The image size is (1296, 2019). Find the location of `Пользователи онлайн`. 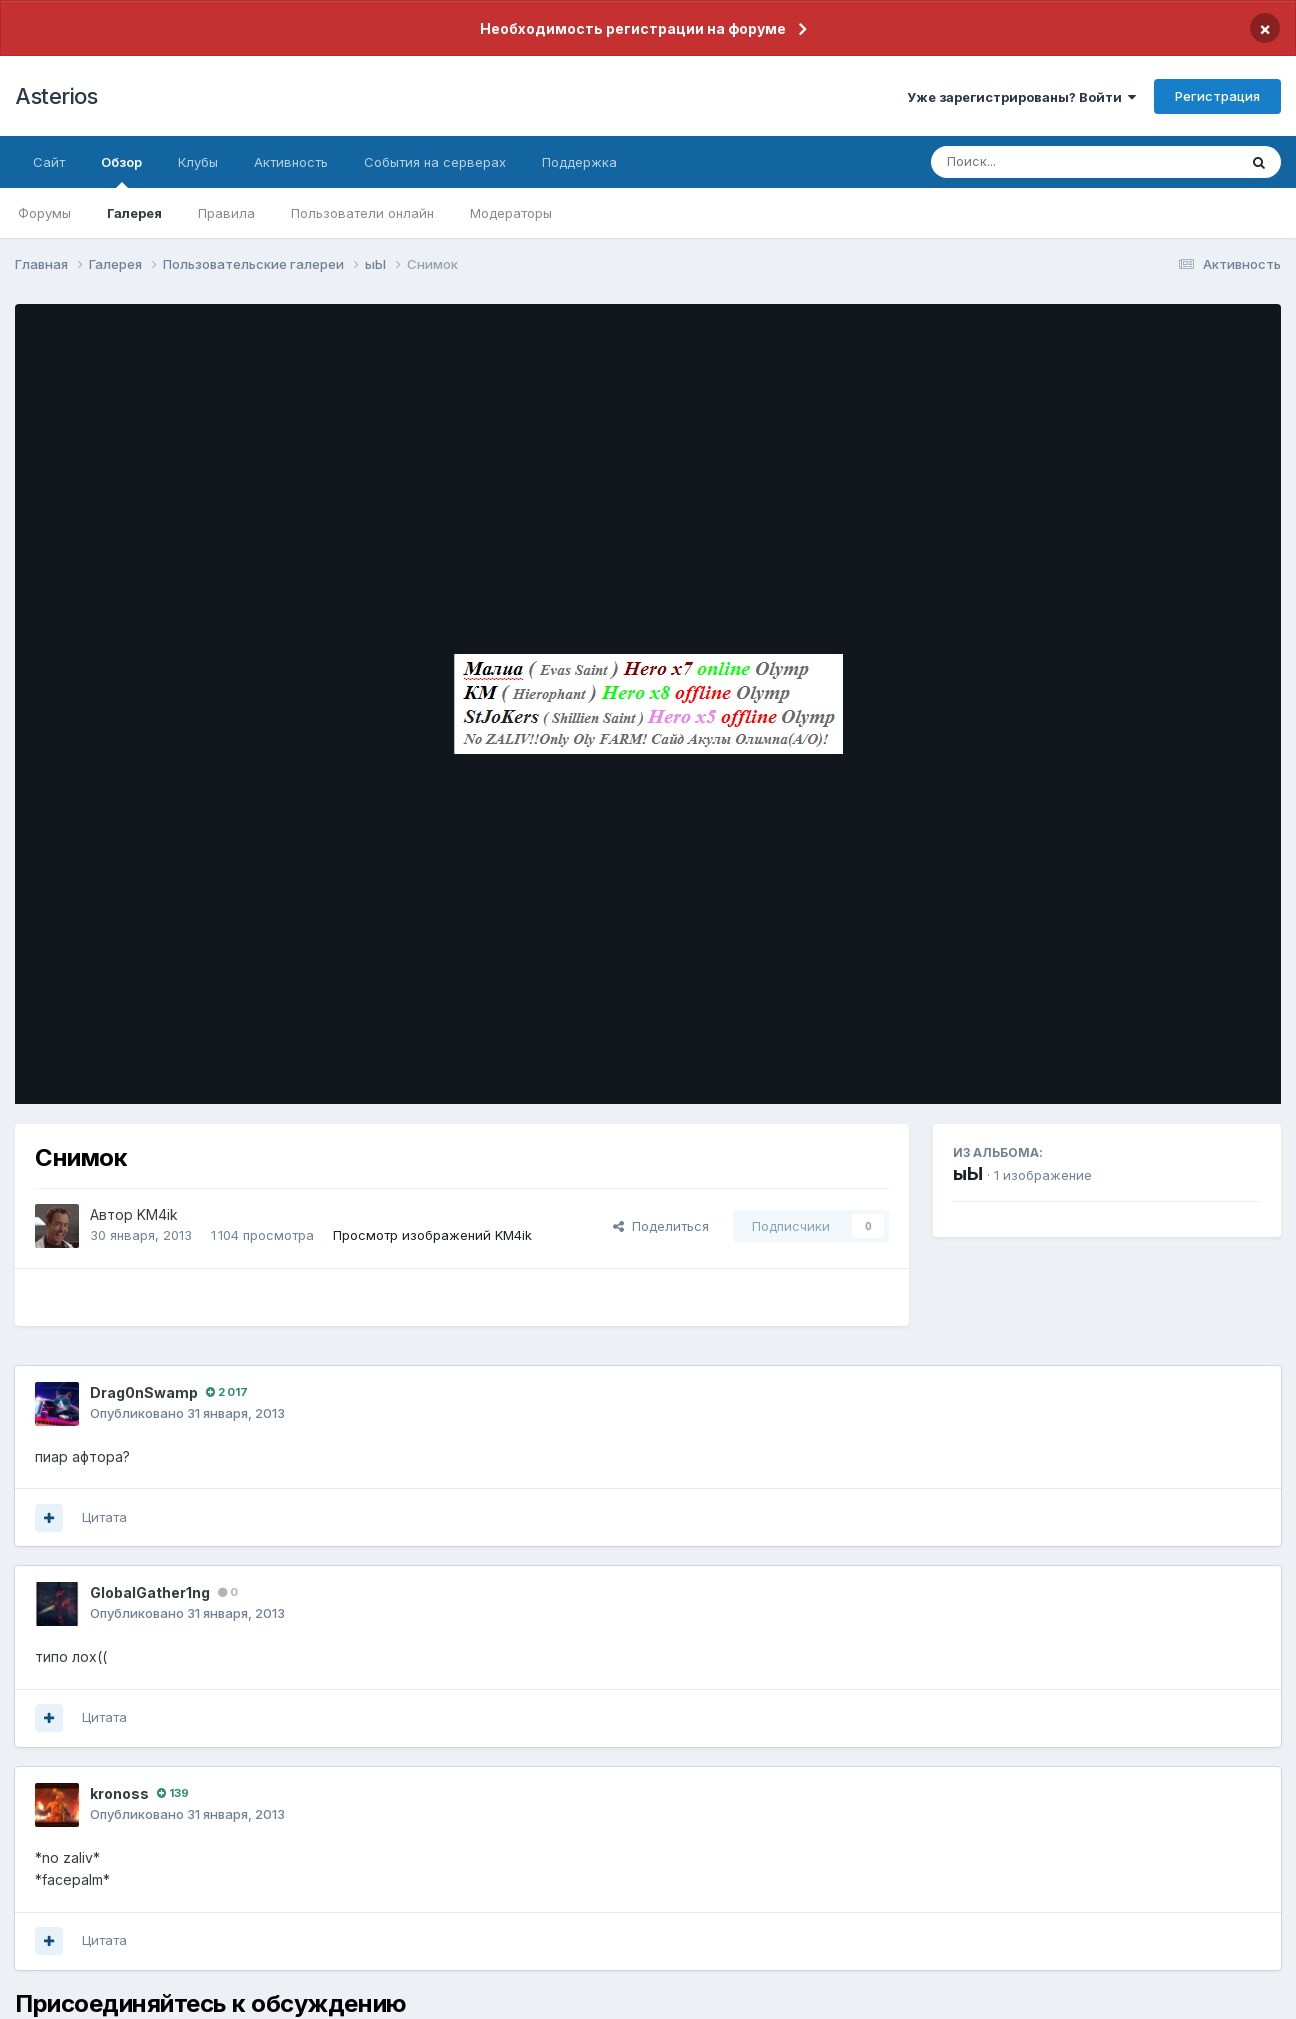

Пользователи онлайн is located at coordinates (362, 213).